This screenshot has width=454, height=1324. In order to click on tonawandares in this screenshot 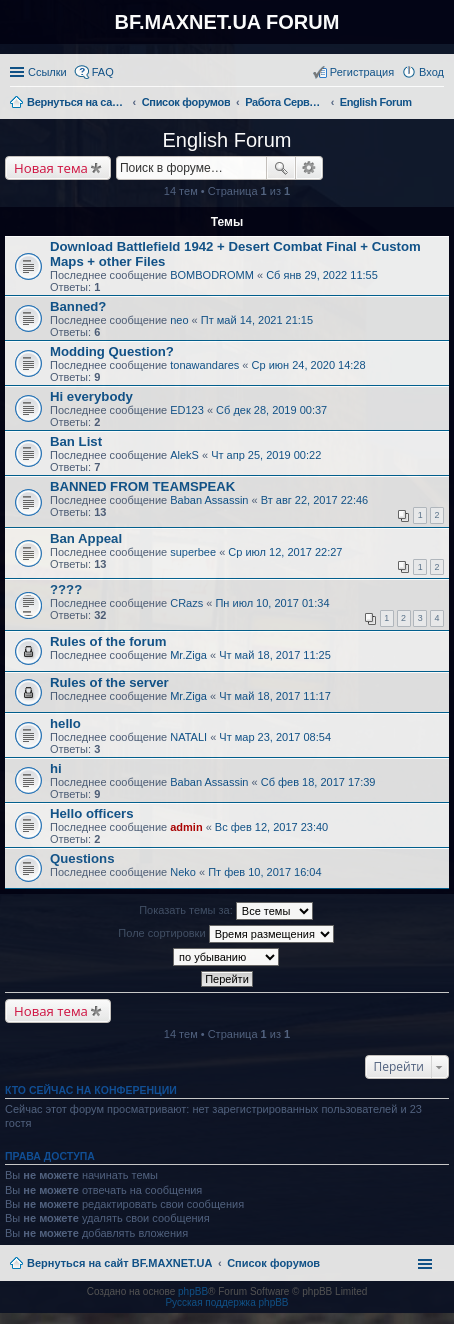, I will do `click(204, 365)`.